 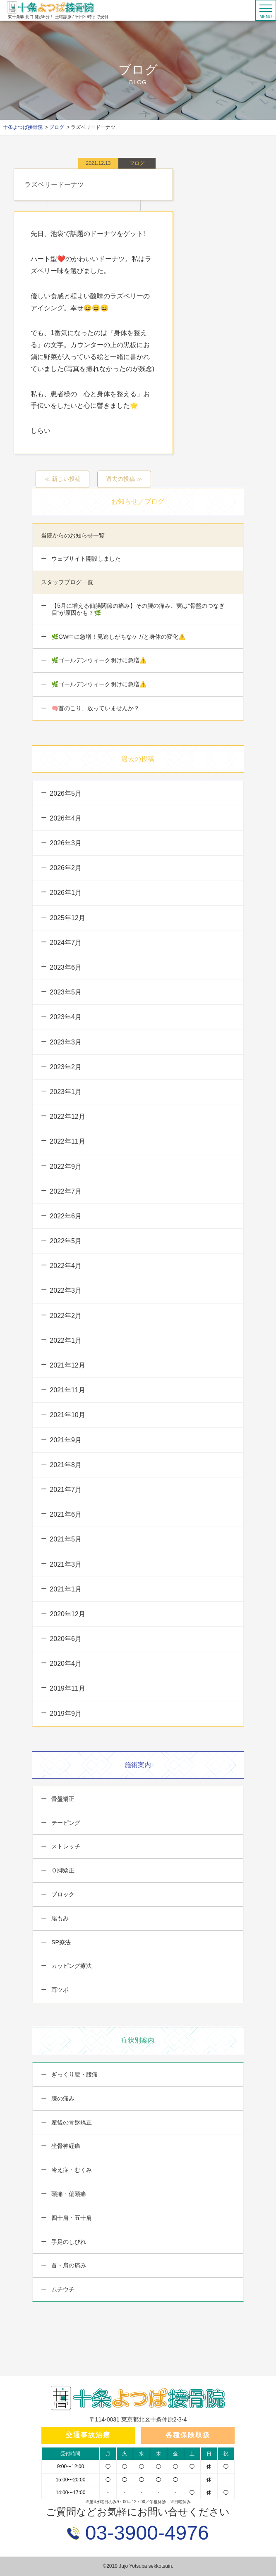 I want to click on 🧠首のこり、放っていませんか？, so click(x=94, y=708).